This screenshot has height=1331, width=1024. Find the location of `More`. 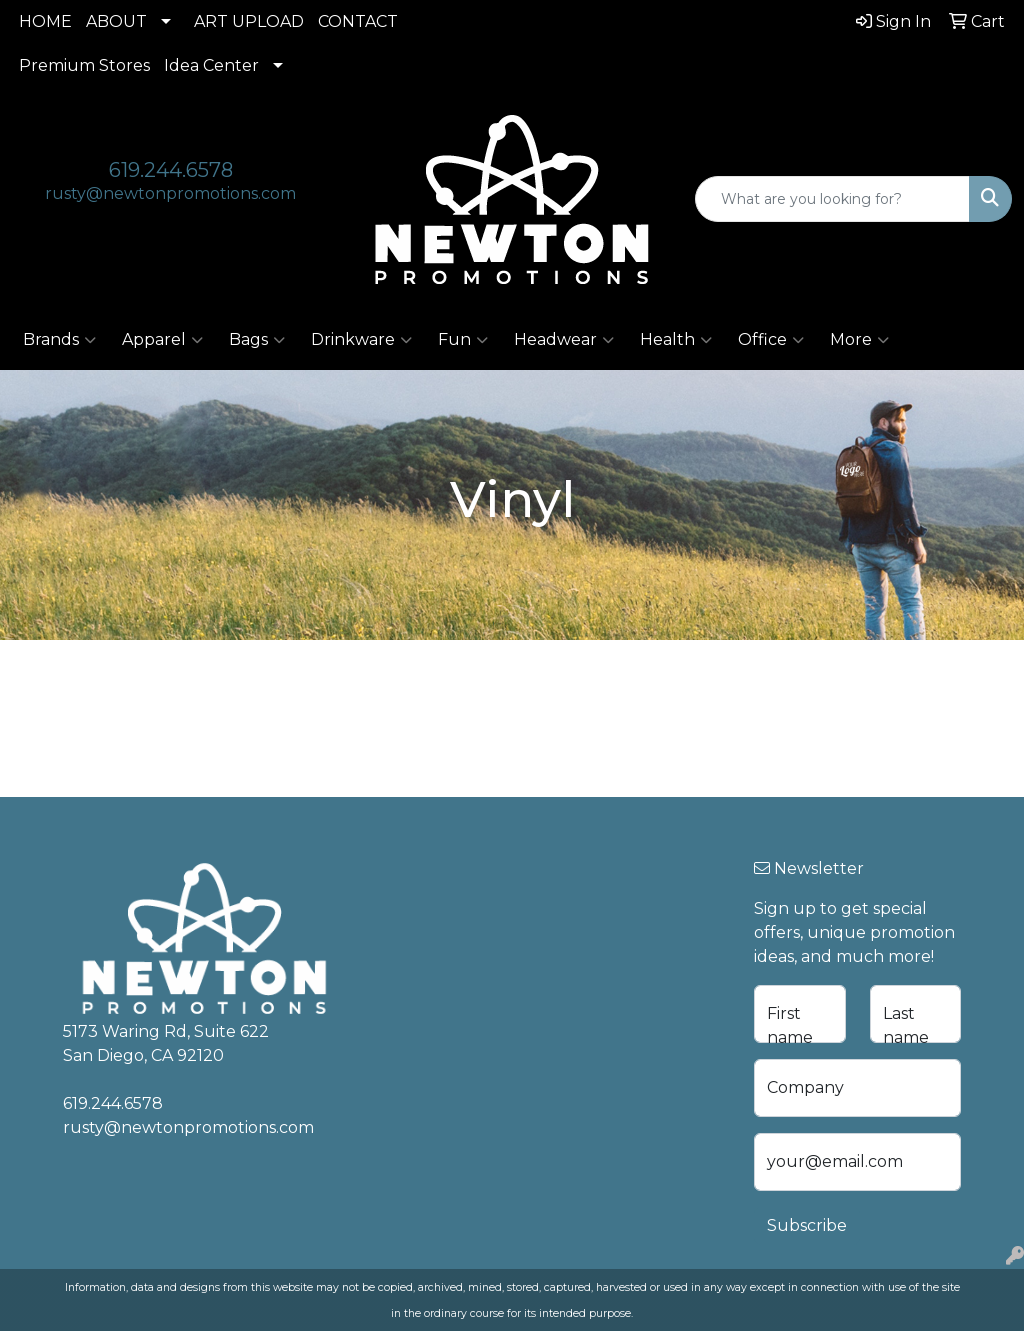

More is located at coordinates (859, 340).